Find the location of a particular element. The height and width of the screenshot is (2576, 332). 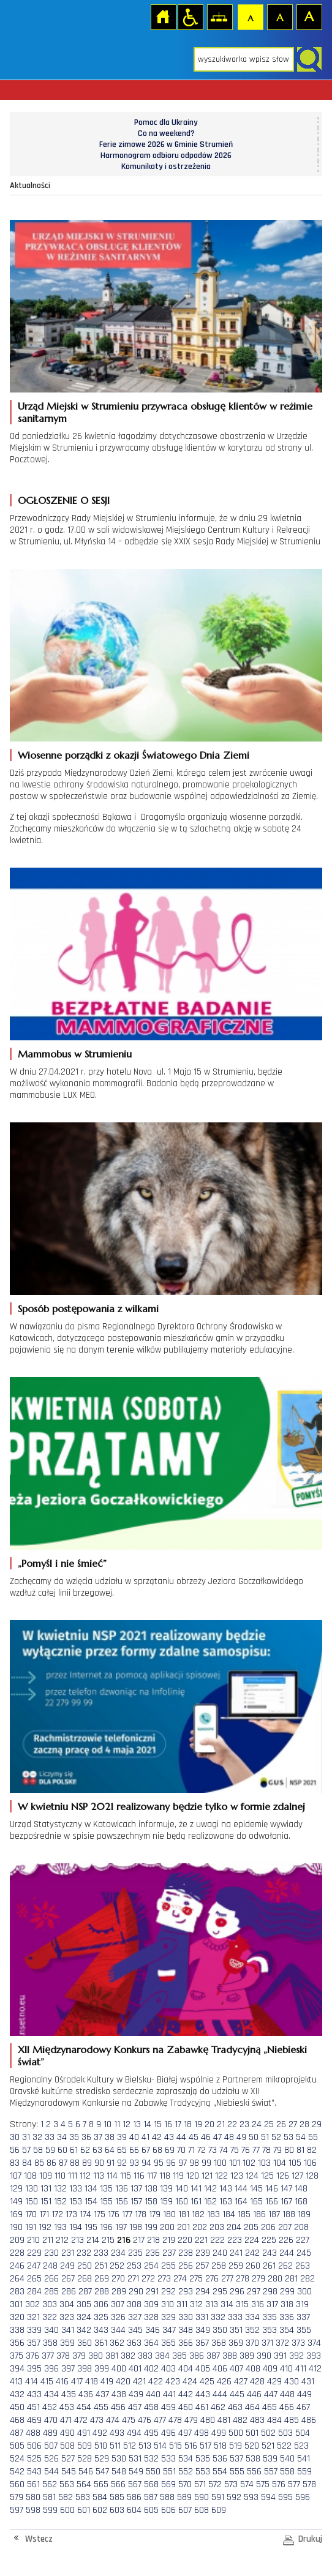

607 is located at coordinates (185, 2510).